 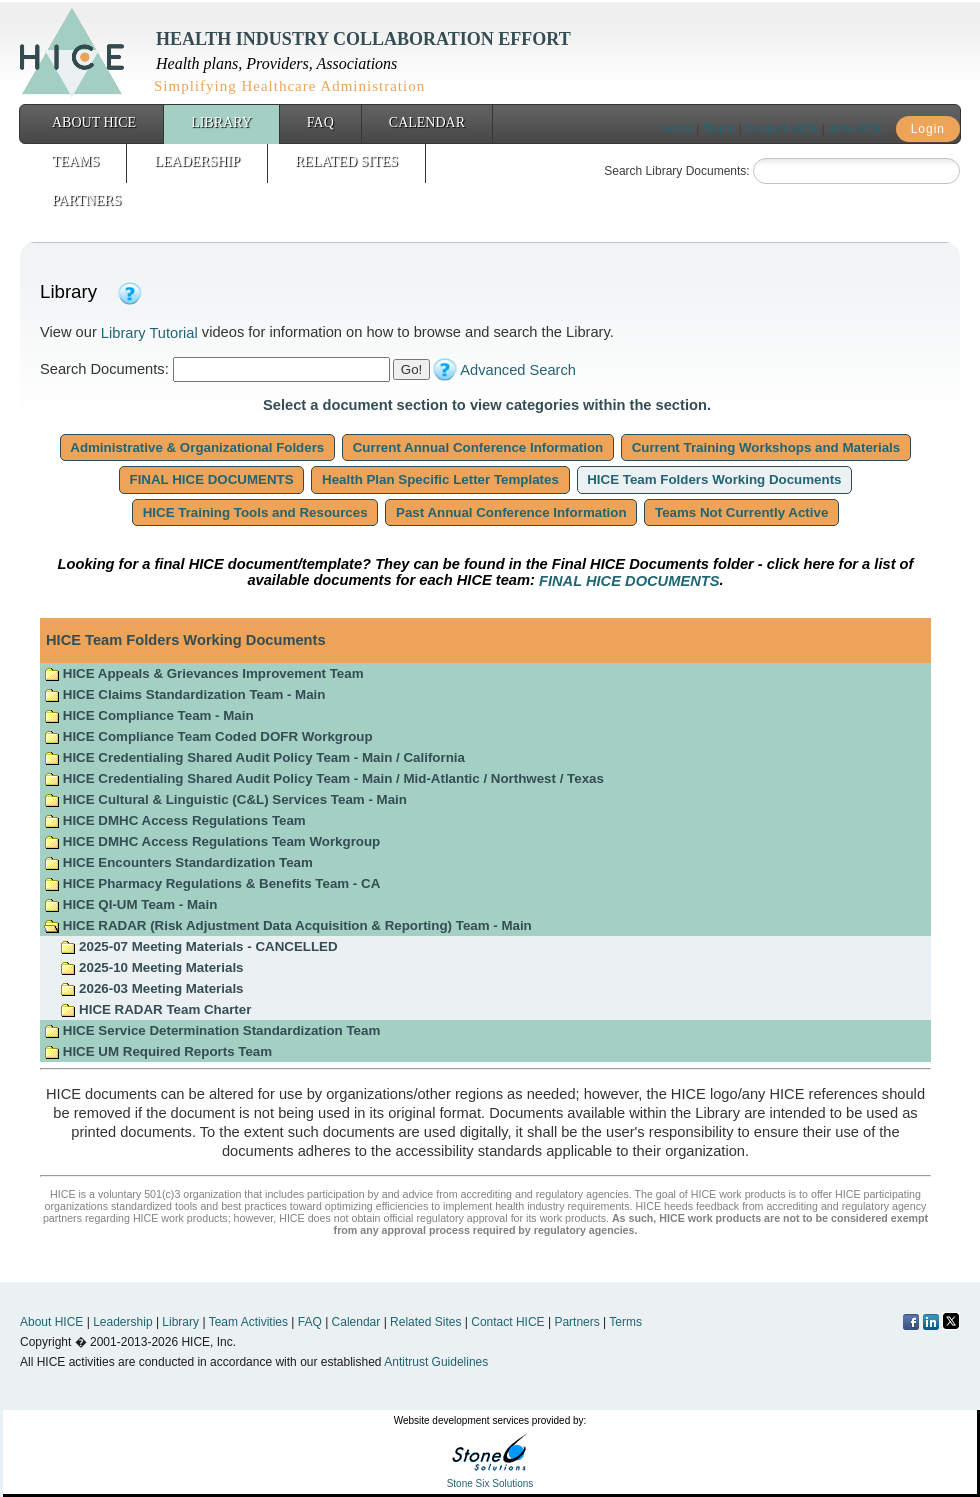 I want to click on HICE Training Tools and Resources, so click(x=255, y=512).